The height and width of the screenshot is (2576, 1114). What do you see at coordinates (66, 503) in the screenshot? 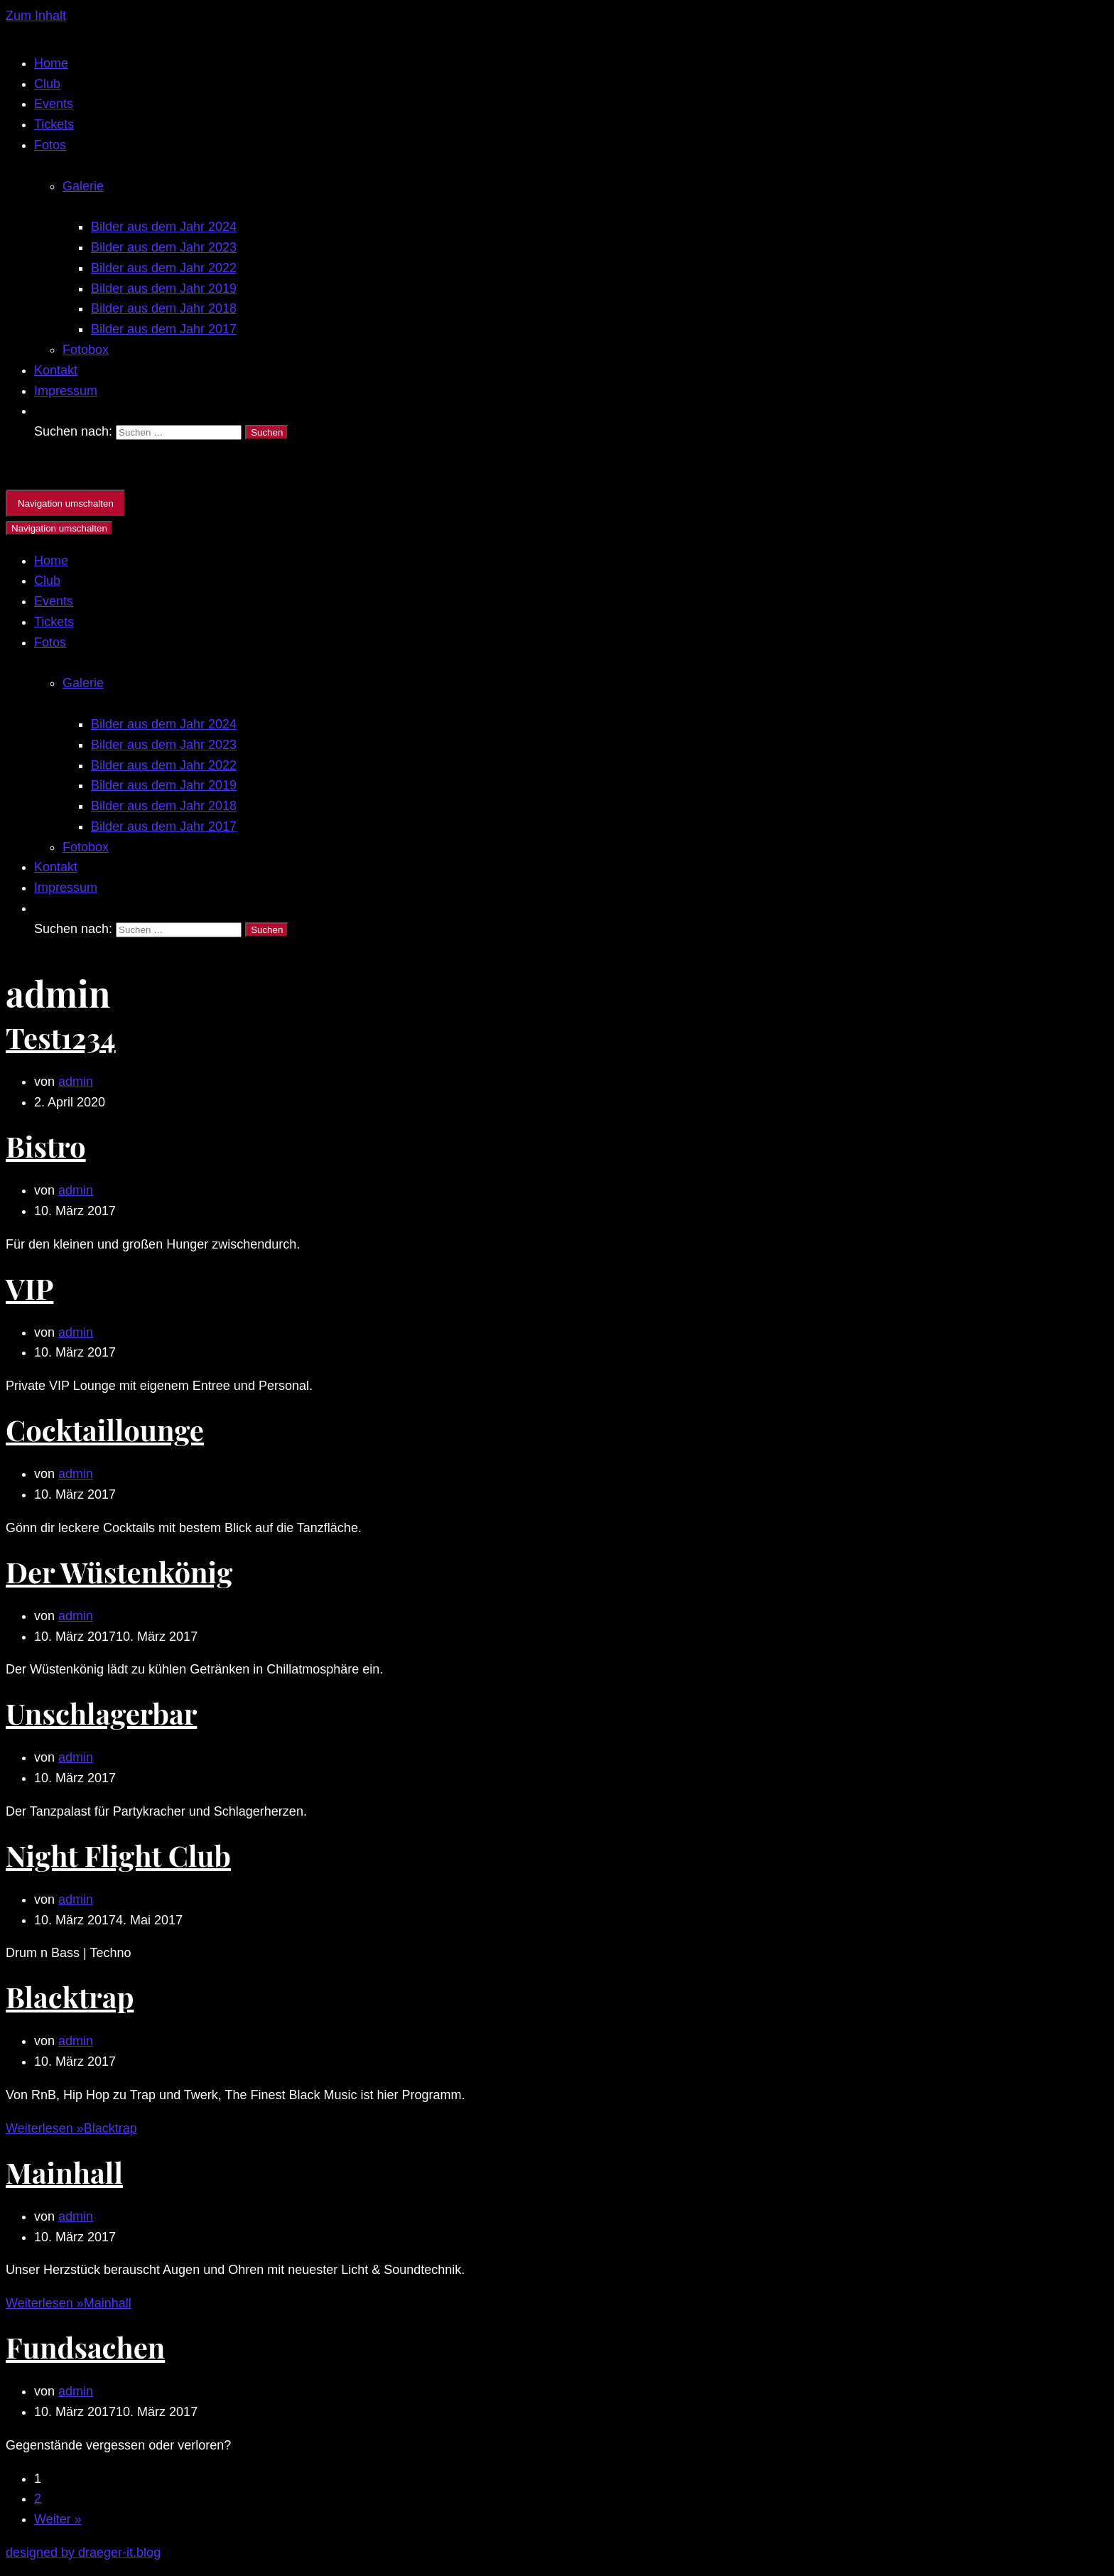
I see `[Navigations-Menü]` at bounding box center [66, 503].